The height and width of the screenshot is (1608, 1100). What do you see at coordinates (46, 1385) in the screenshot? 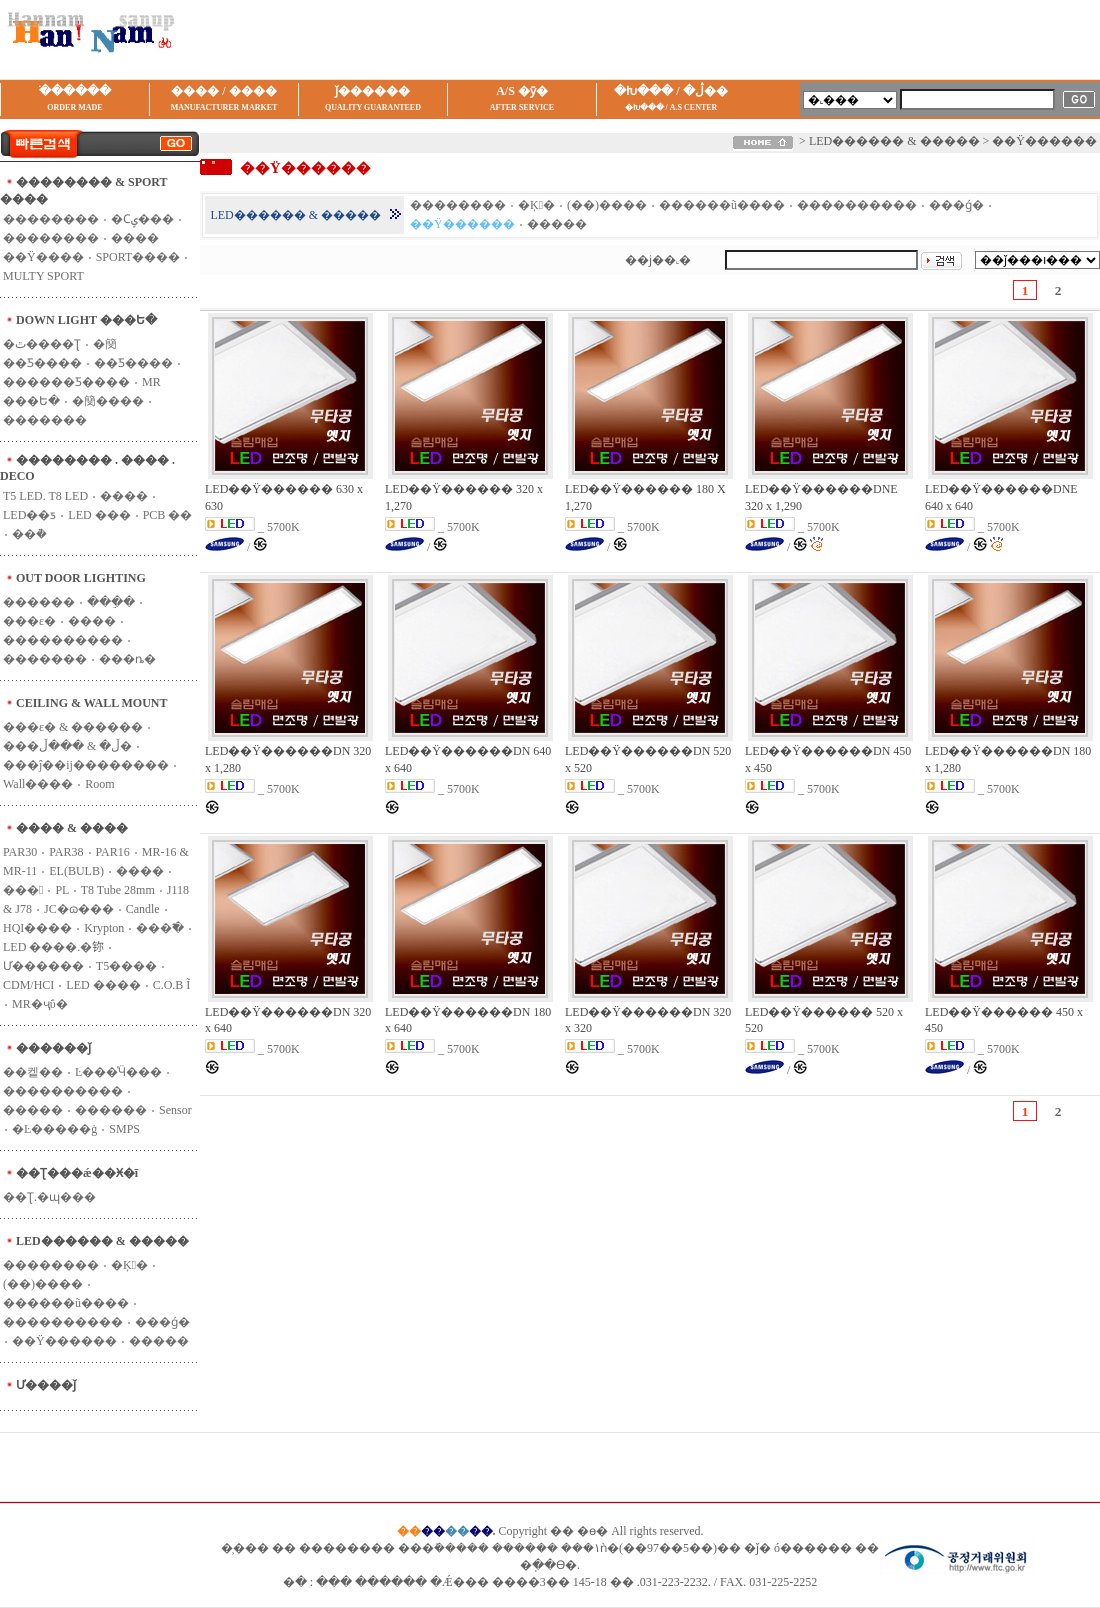
I see `Ư����ǰ` at bounding box center [46, 1385].